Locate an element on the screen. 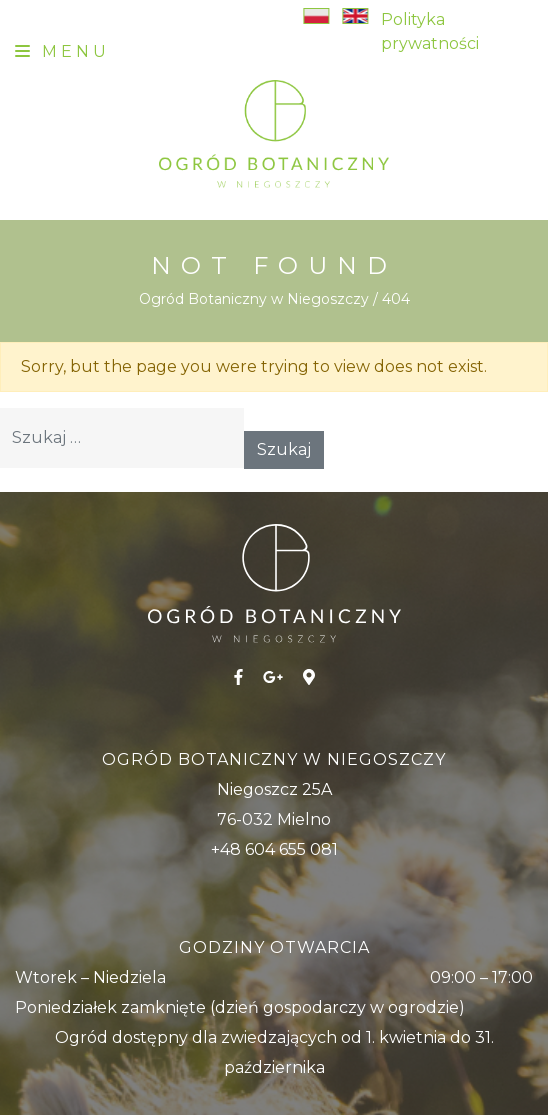 This screenshot has width=548, height=1115. +48 604 655 081 is located at coordinates (274, 849).